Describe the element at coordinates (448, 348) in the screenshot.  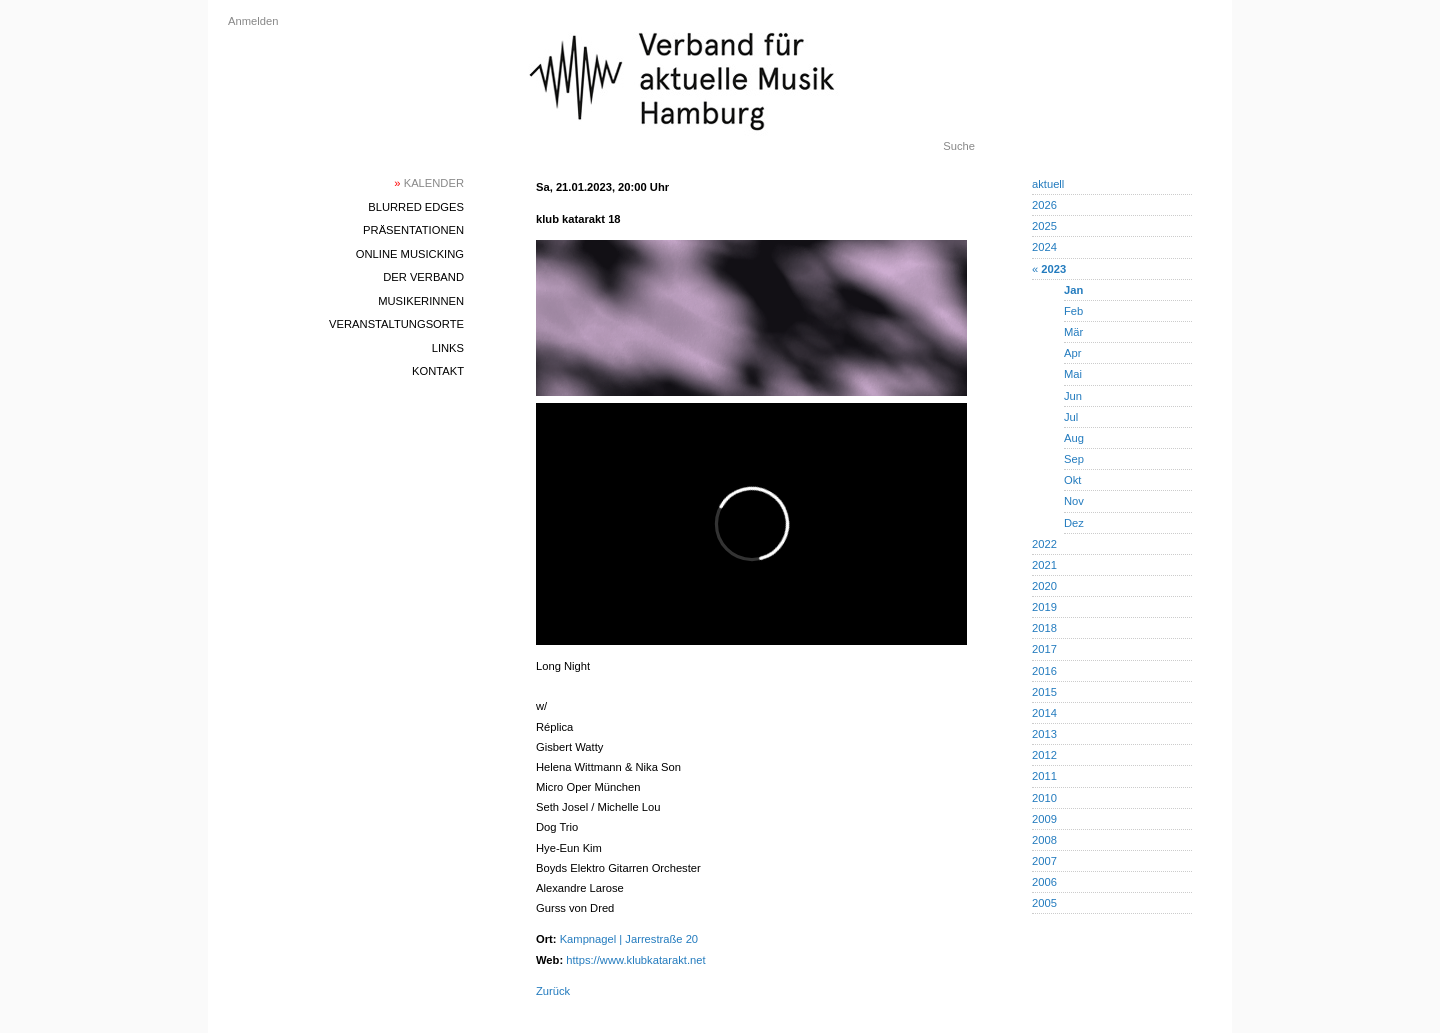
I see `Links` at that location.